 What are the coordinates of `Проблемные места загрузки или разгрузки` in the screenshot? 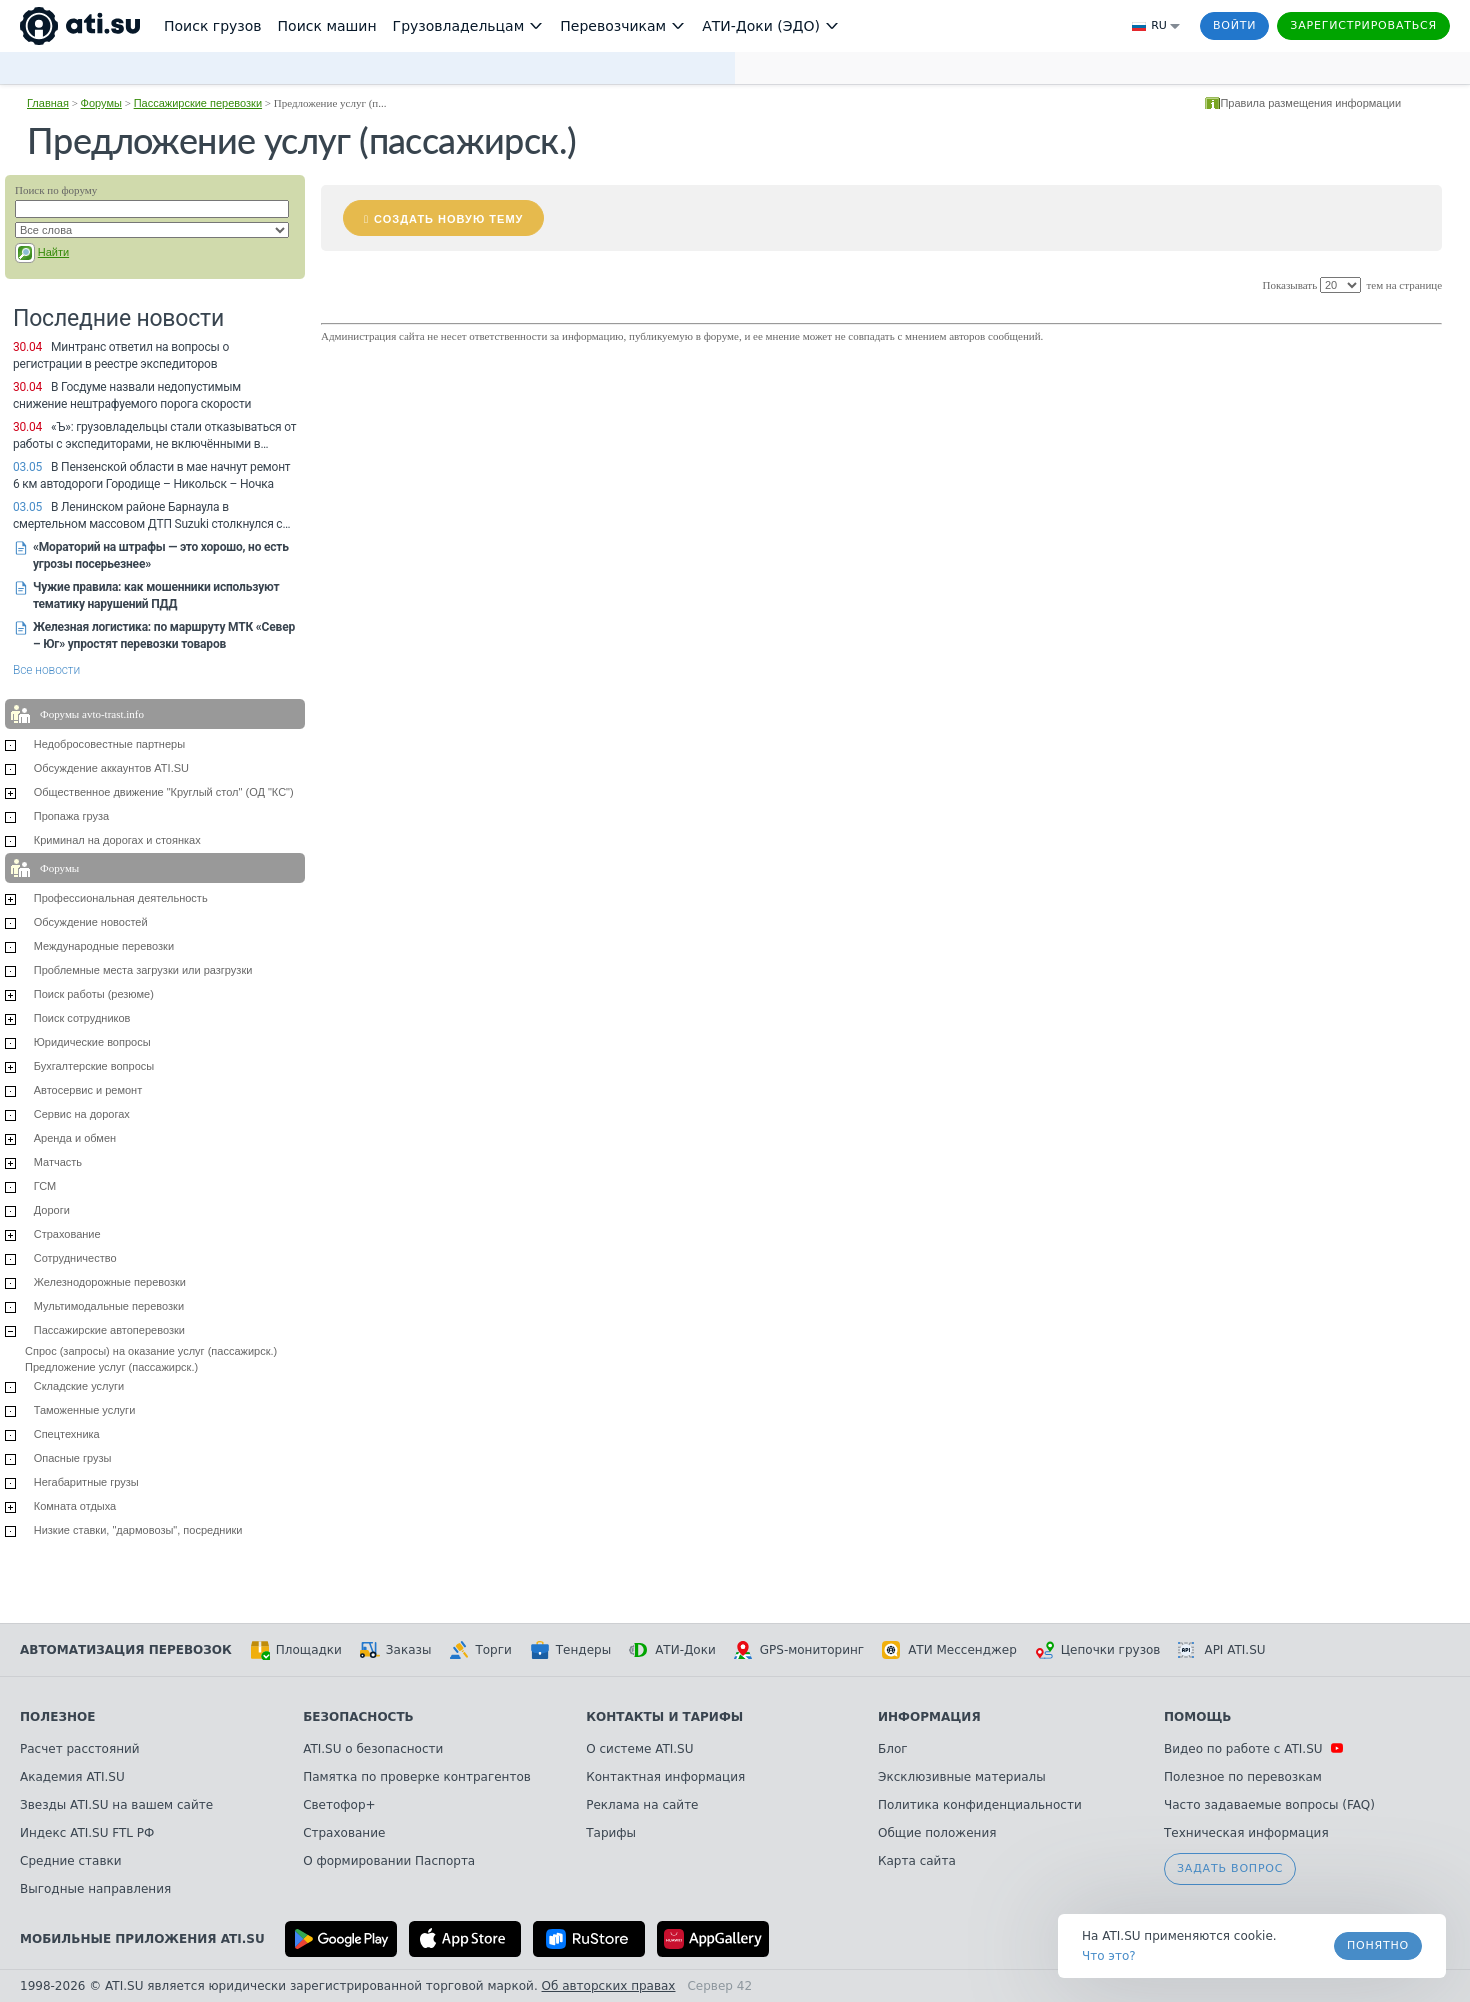 It's located at (143, 970).